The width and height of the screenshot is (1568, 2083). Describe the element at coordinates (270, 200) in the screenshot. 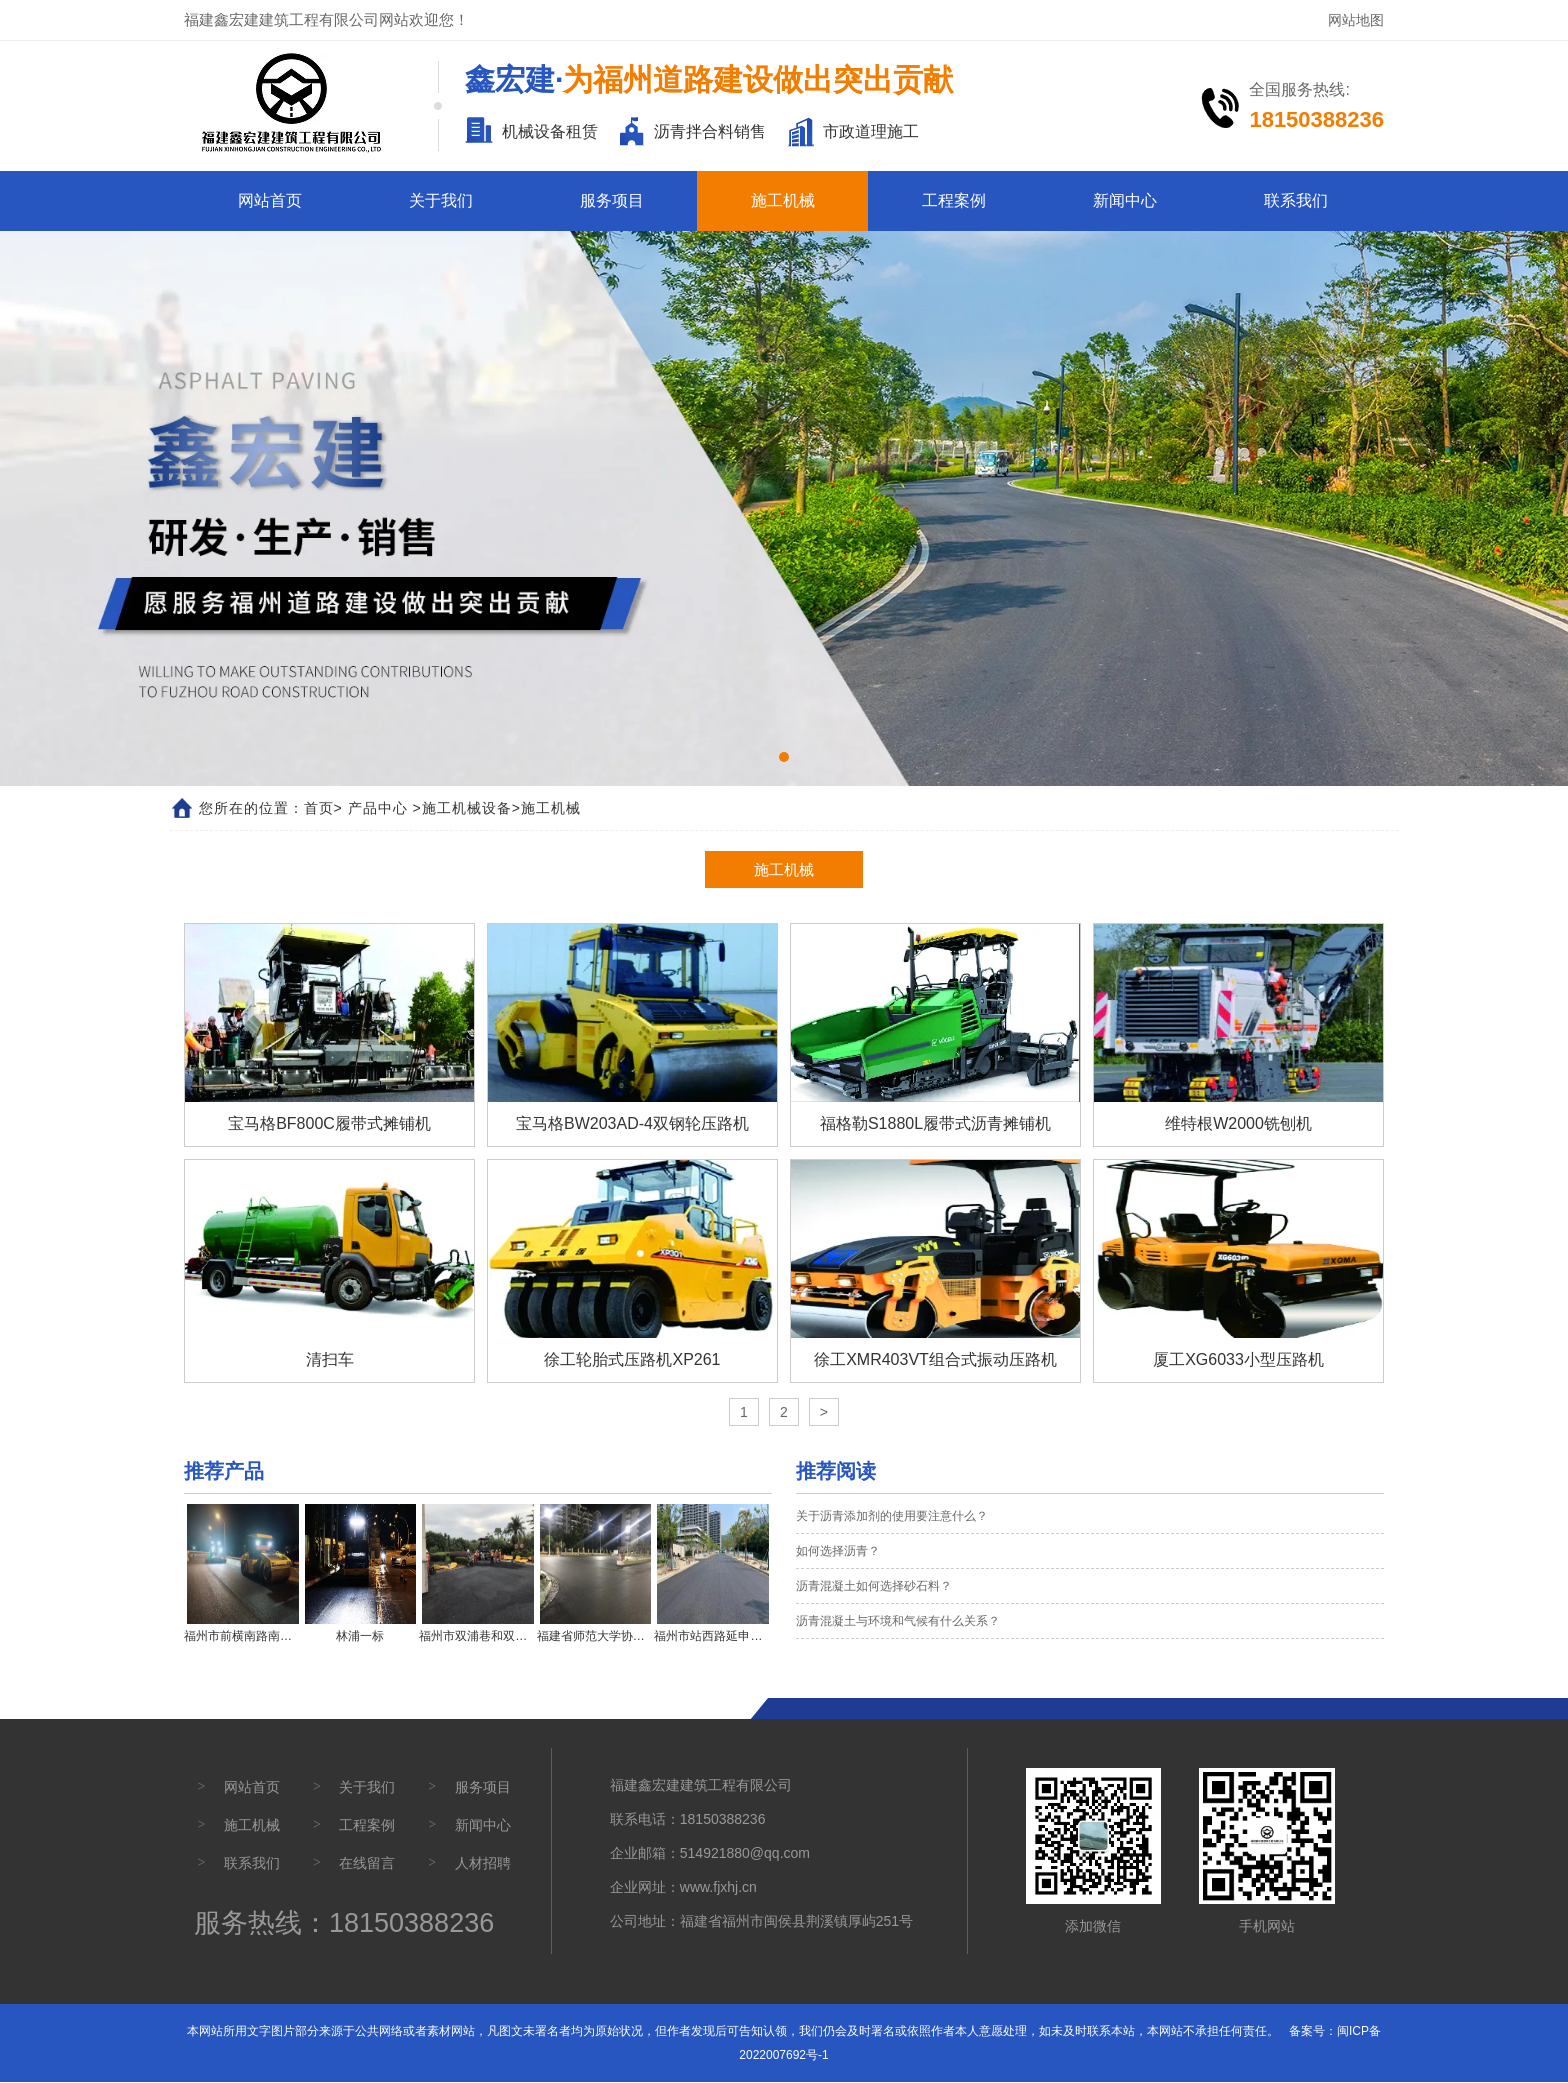

I see `网站首页` at that location.